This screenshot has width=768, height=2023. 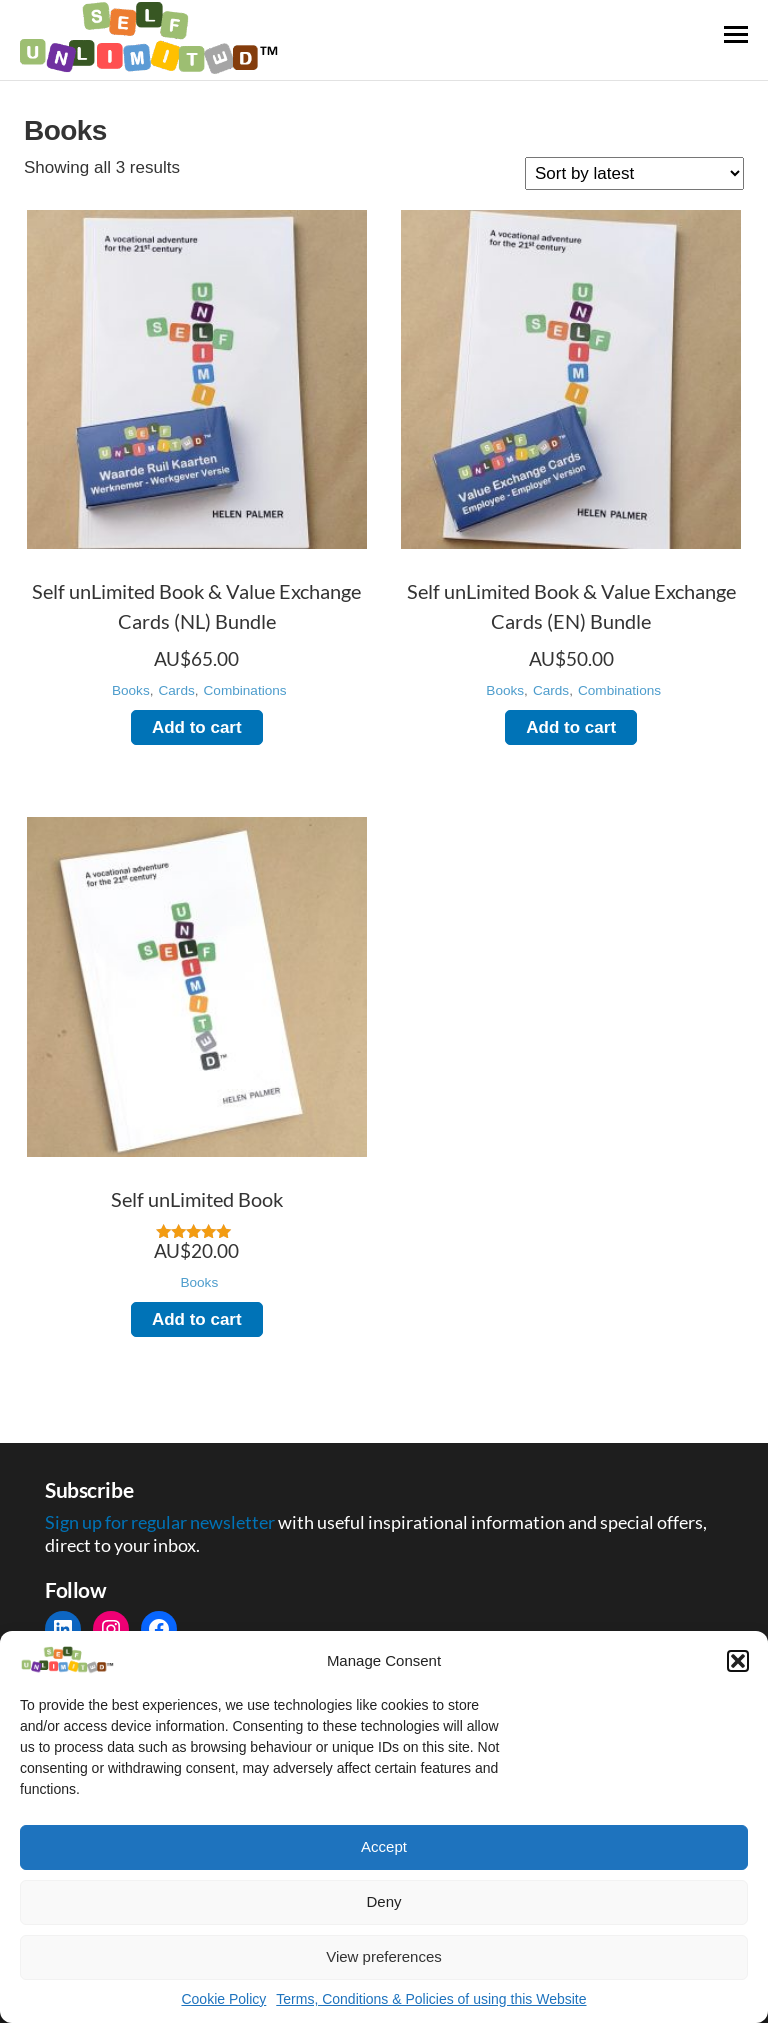 I want to click on Add to cart [Add to cart: “Self unLimited Book & Value Exchange Cards (NL) Bundle”], so click(x=197, y=727).